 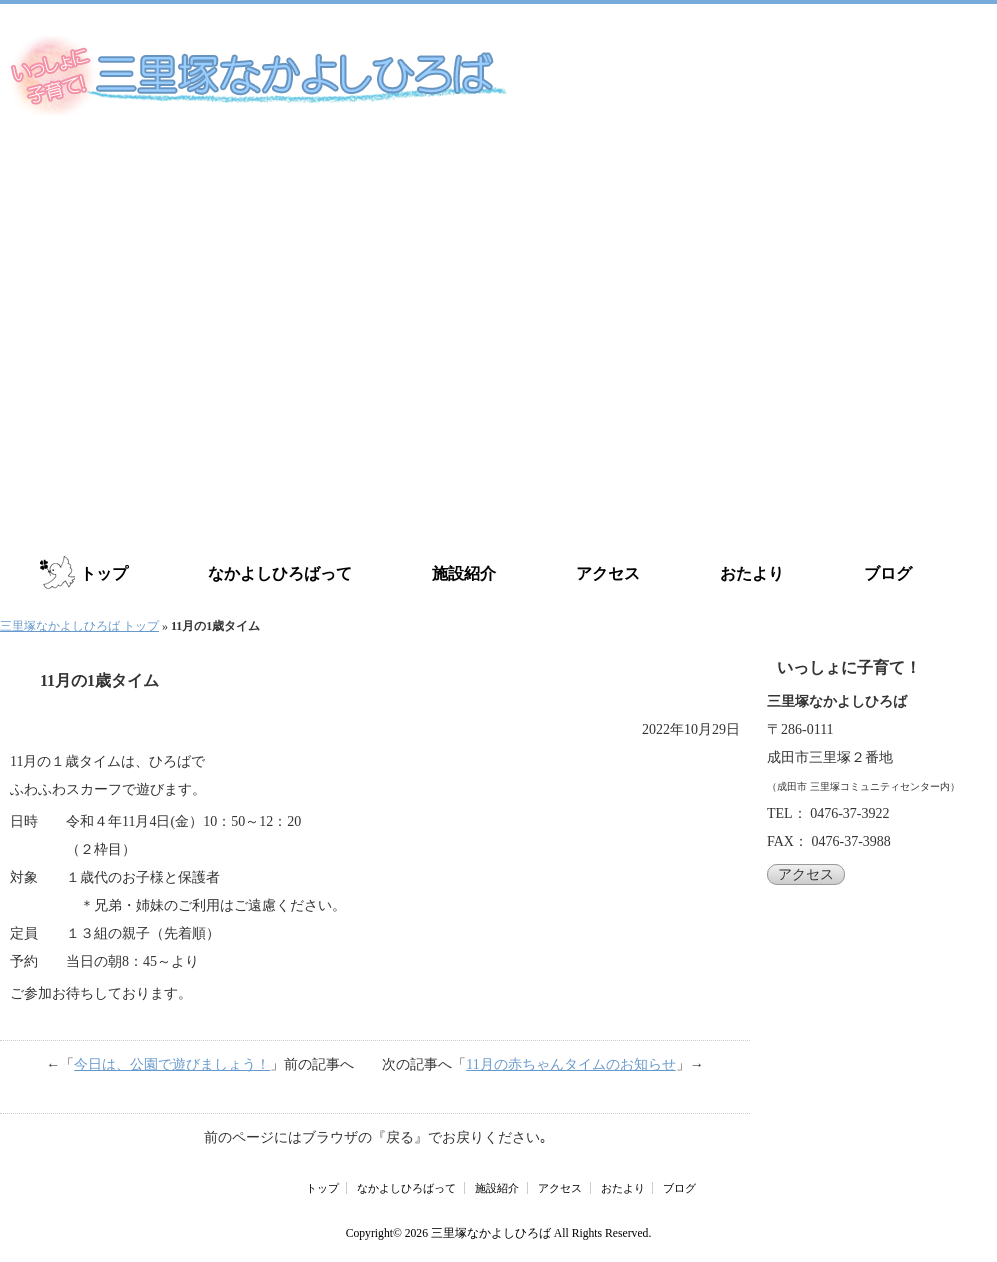 What do you see at coordinates (104, 573) in the screenshot?
I see `トップ` at bounding box center [104, 573].